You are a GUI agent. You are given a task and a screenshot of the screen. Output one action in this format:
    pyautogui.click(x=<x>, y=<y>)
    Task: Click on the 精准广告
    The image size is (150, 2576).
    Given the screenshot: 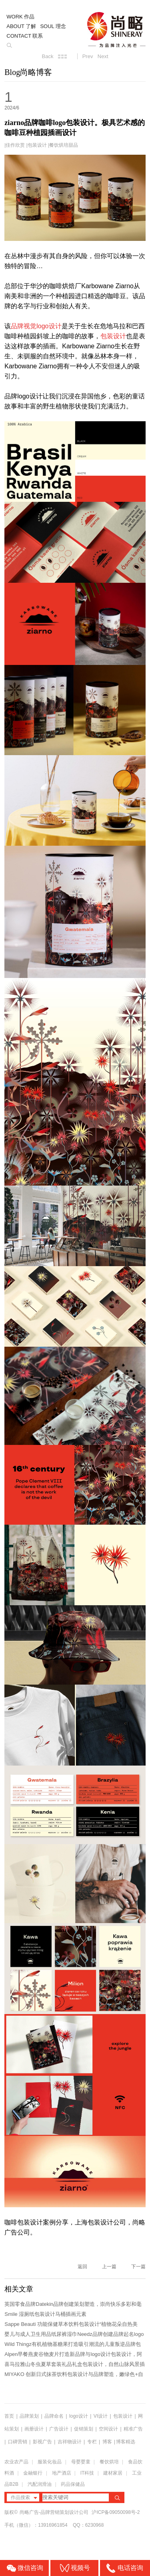 What is the action you would take?
    pyautogui.click(x=133, y=2429)
    